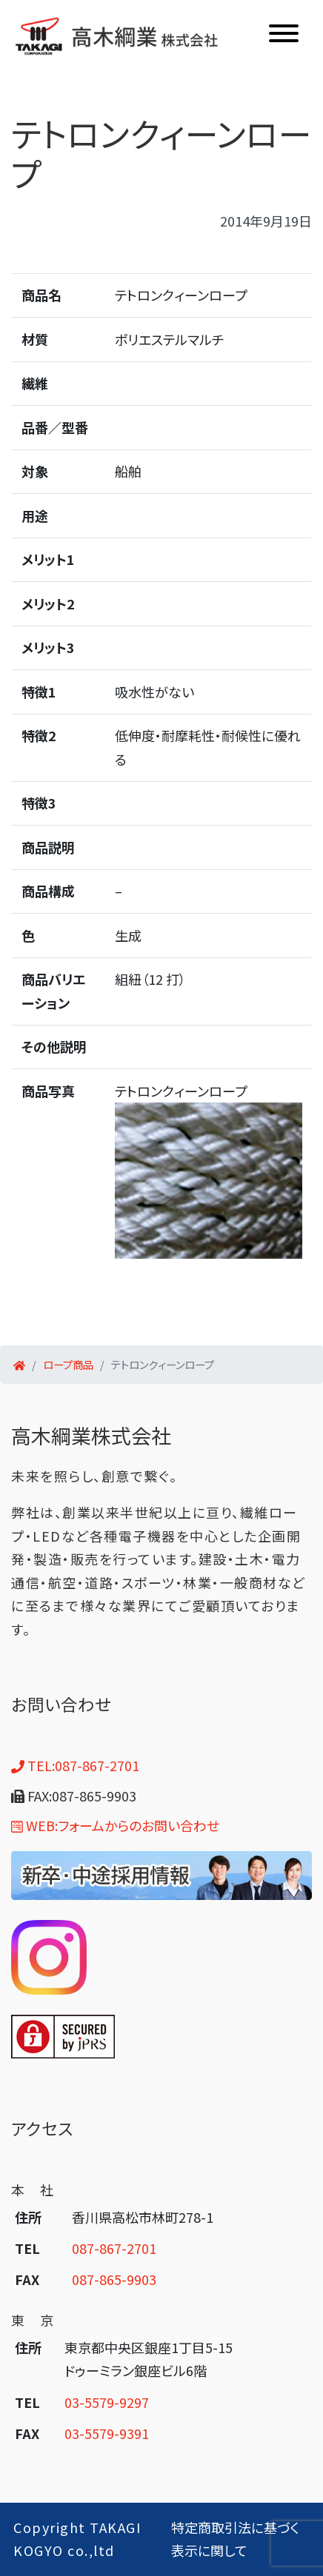 This screenshot has height=2576, width=323. Describe the element at coordinates (106, 2402) in the screenshot. I see `03-5579-9297` at that location.